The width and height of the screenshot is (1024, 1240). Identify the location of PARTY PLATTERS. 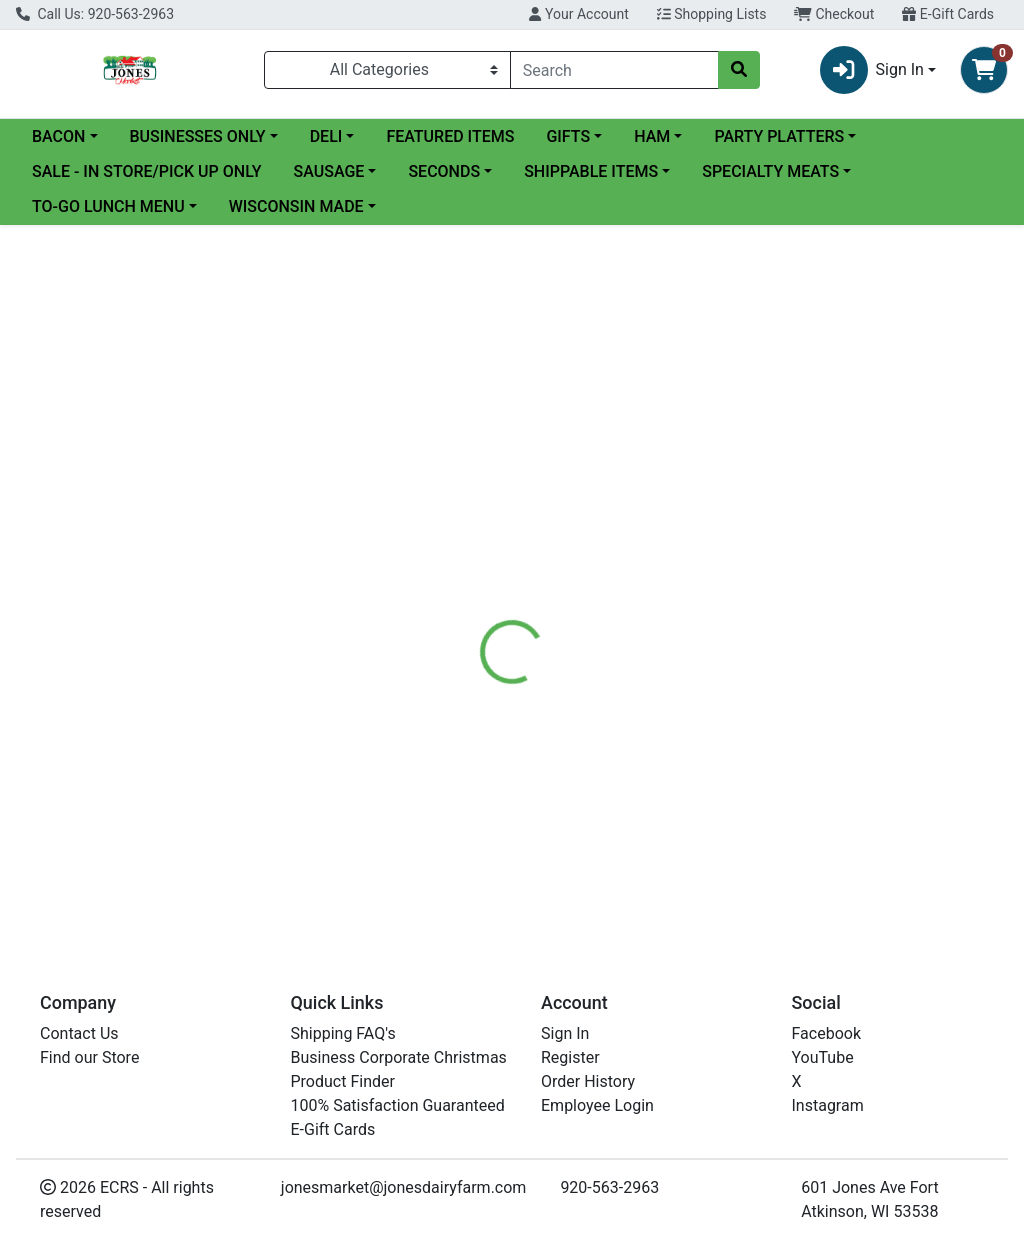
(779, 136).